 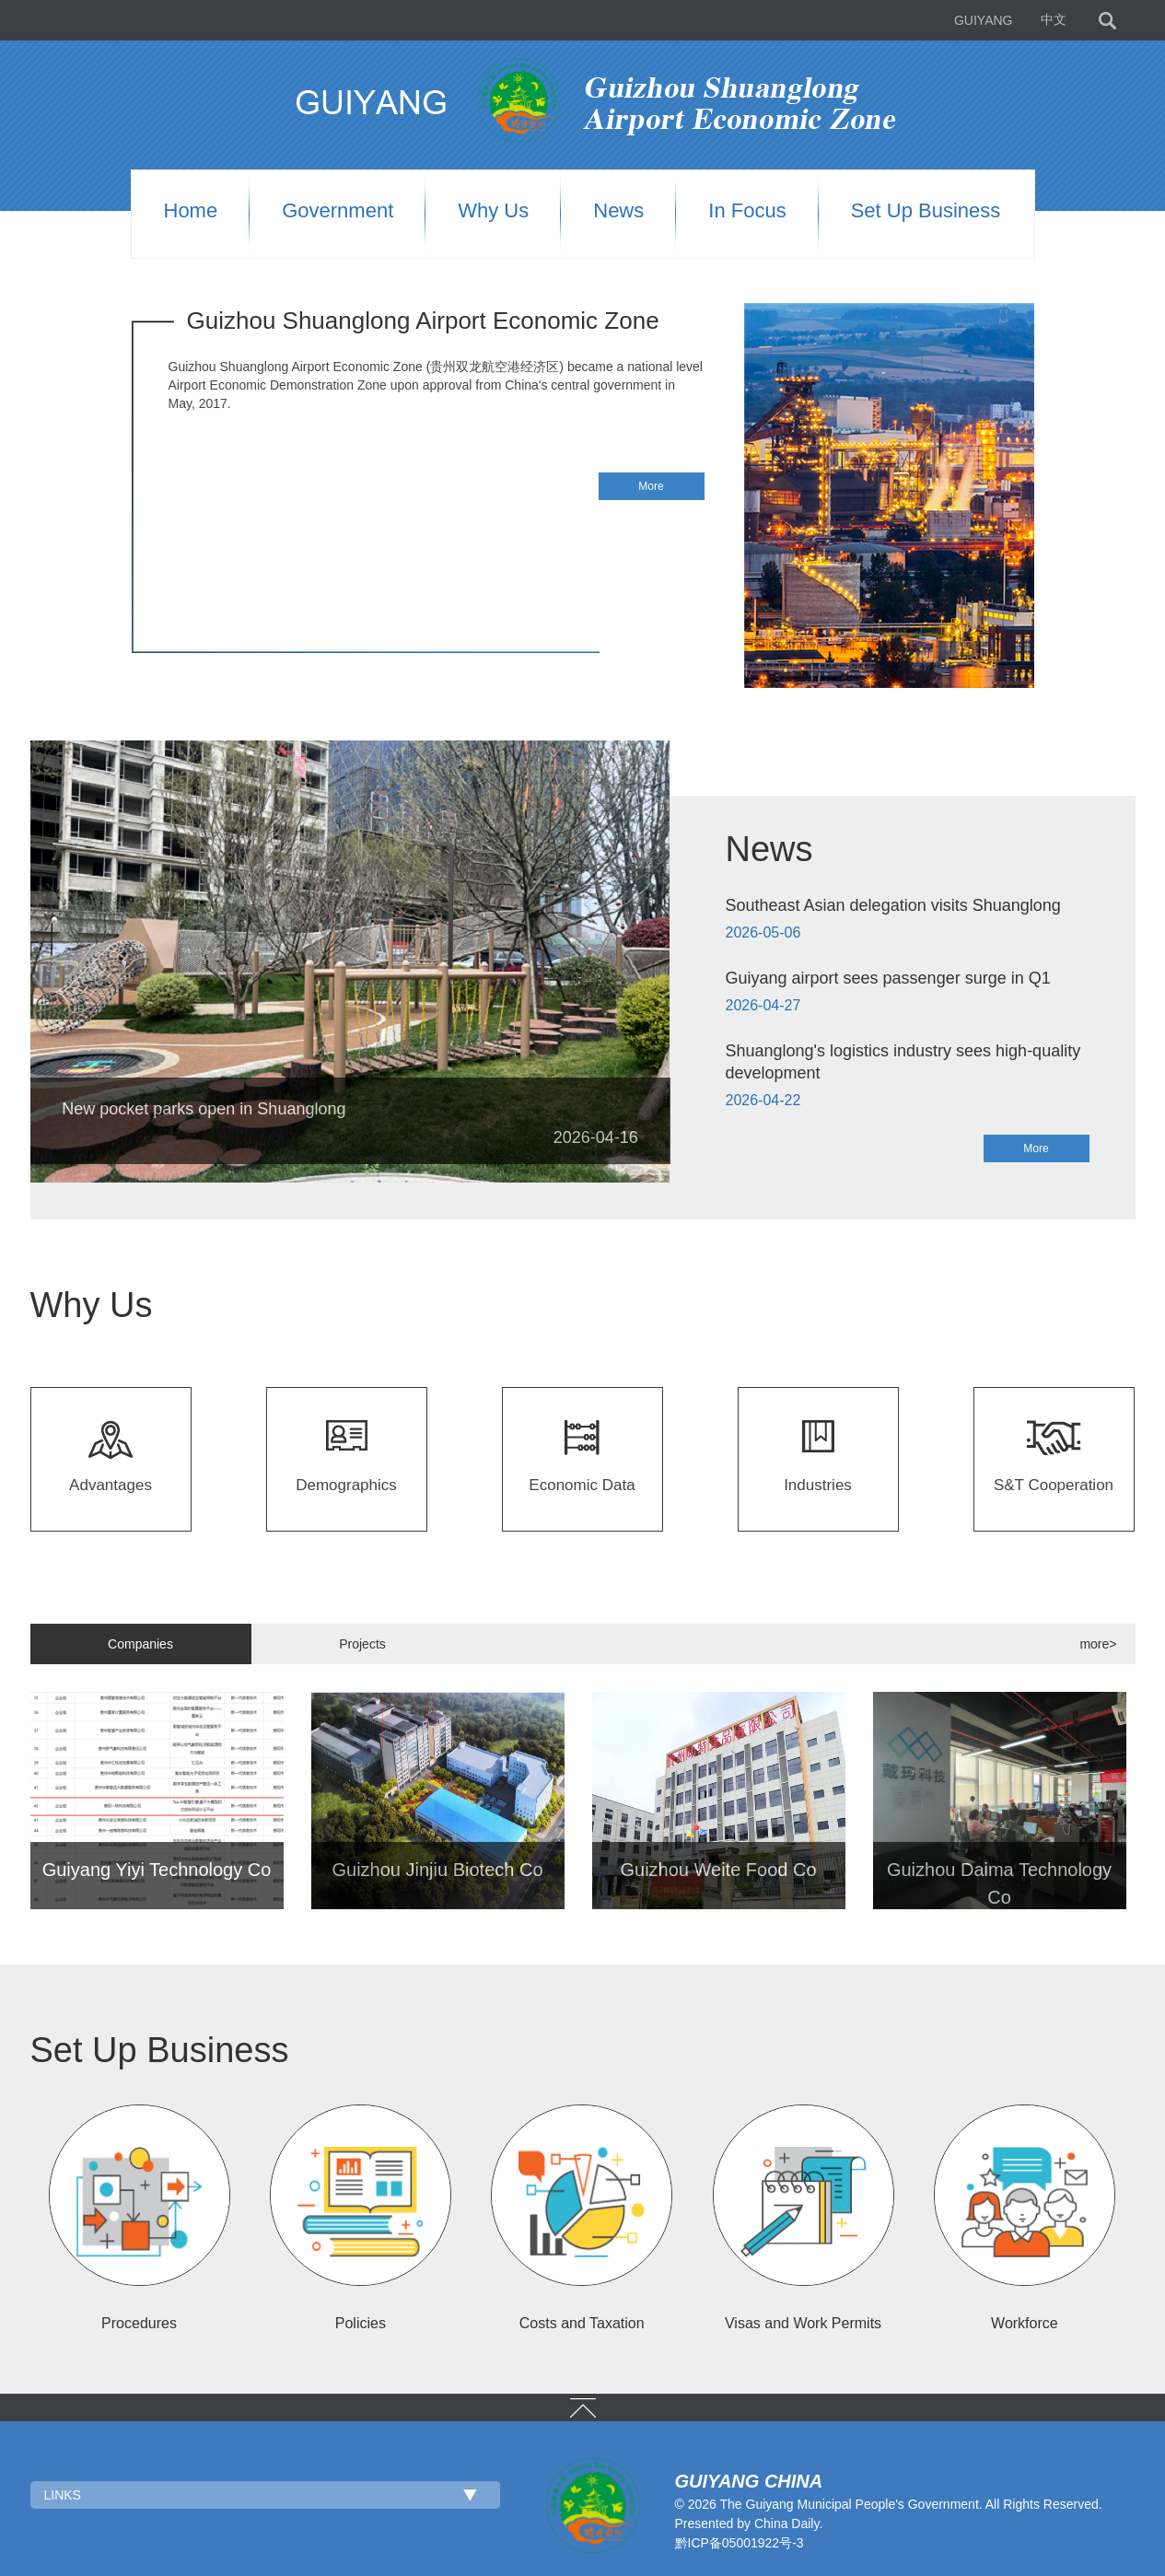 What do you see at coordinates (618, 211) in the screenshot?
I see `News` at bounding box center [618, 211].